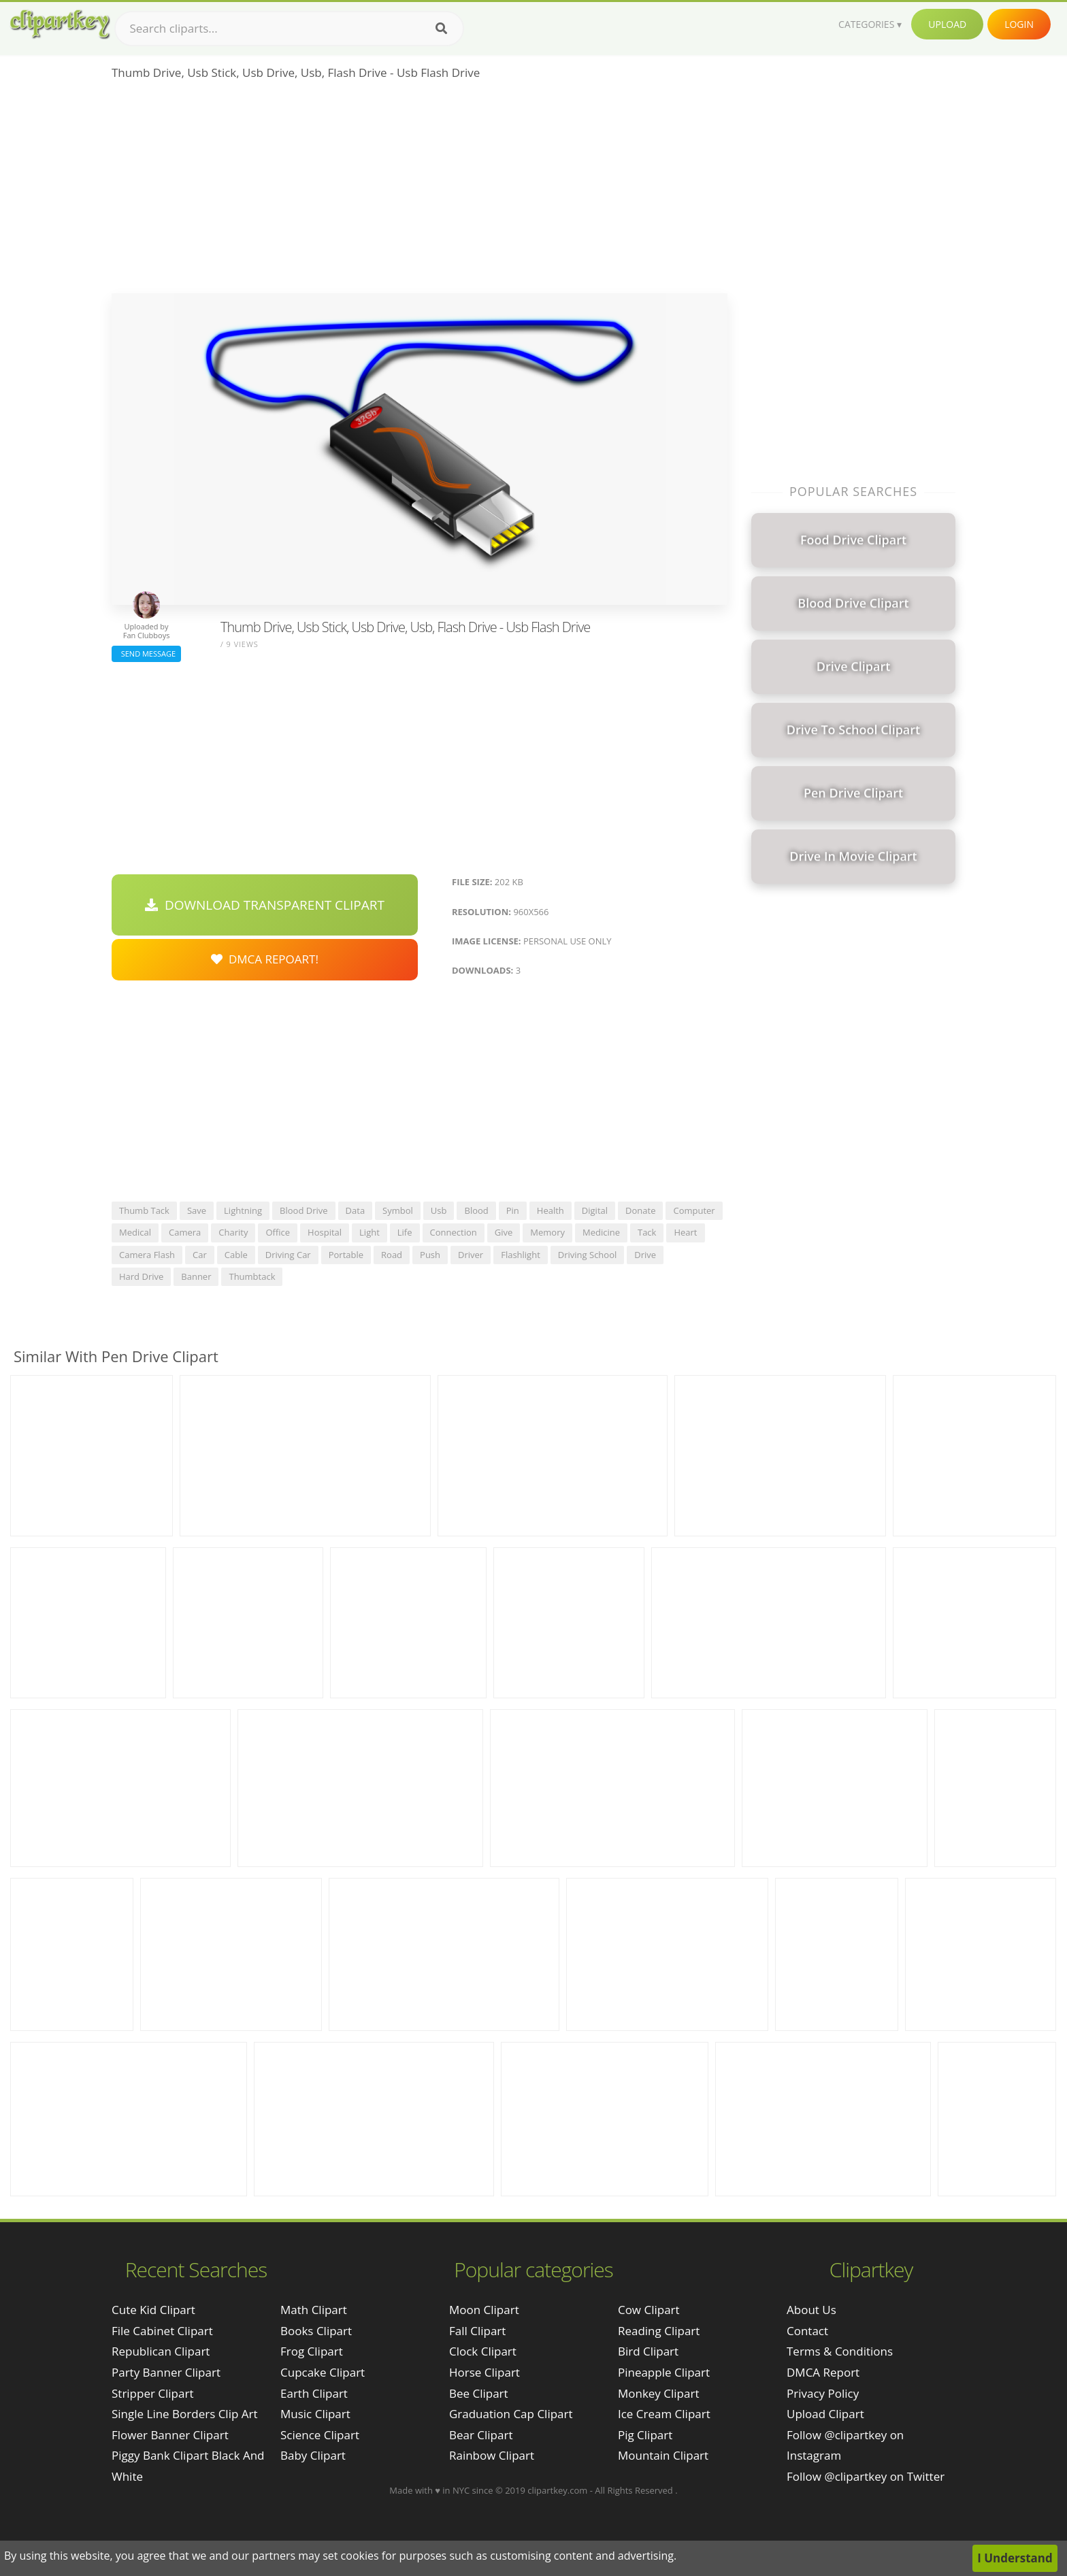  What do you see at coordinates (264, 959) in the screenshot?
I see `DMCA Repoart!` at bounding box center [264, 959].